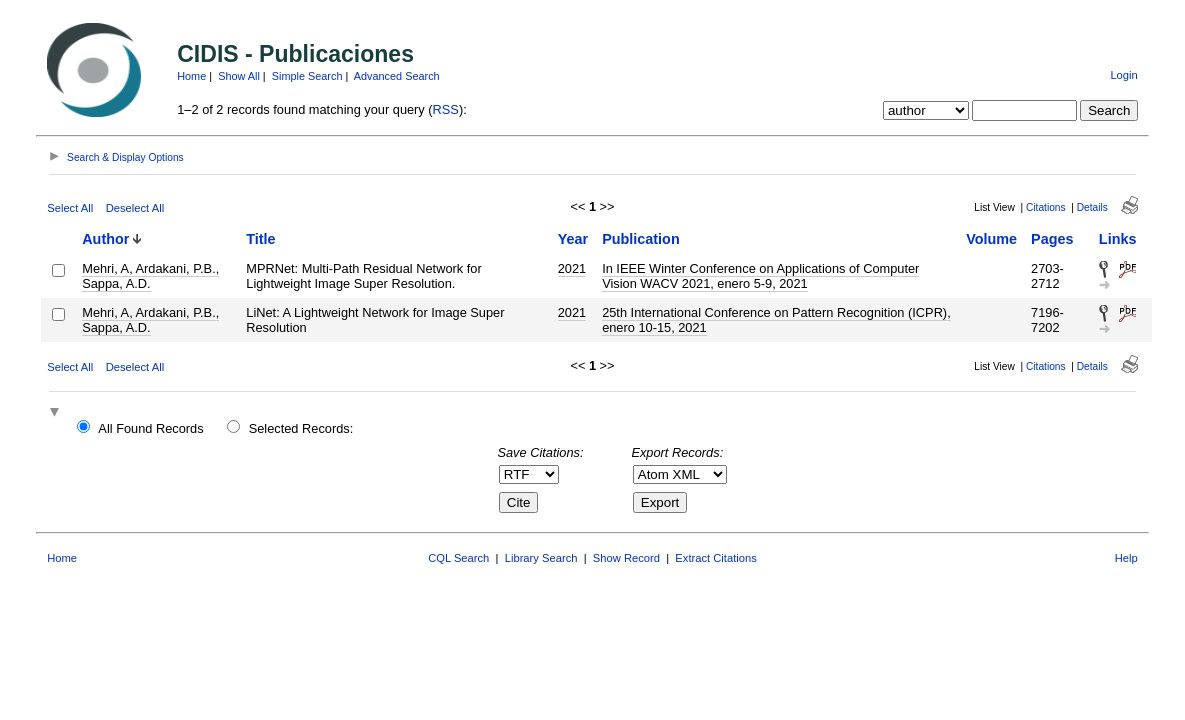 Image resolution: width=1185 pixels, height=720 pixels. Describe the element at coordinates (573, 239) in the screenshot. I see `Year` at that location.